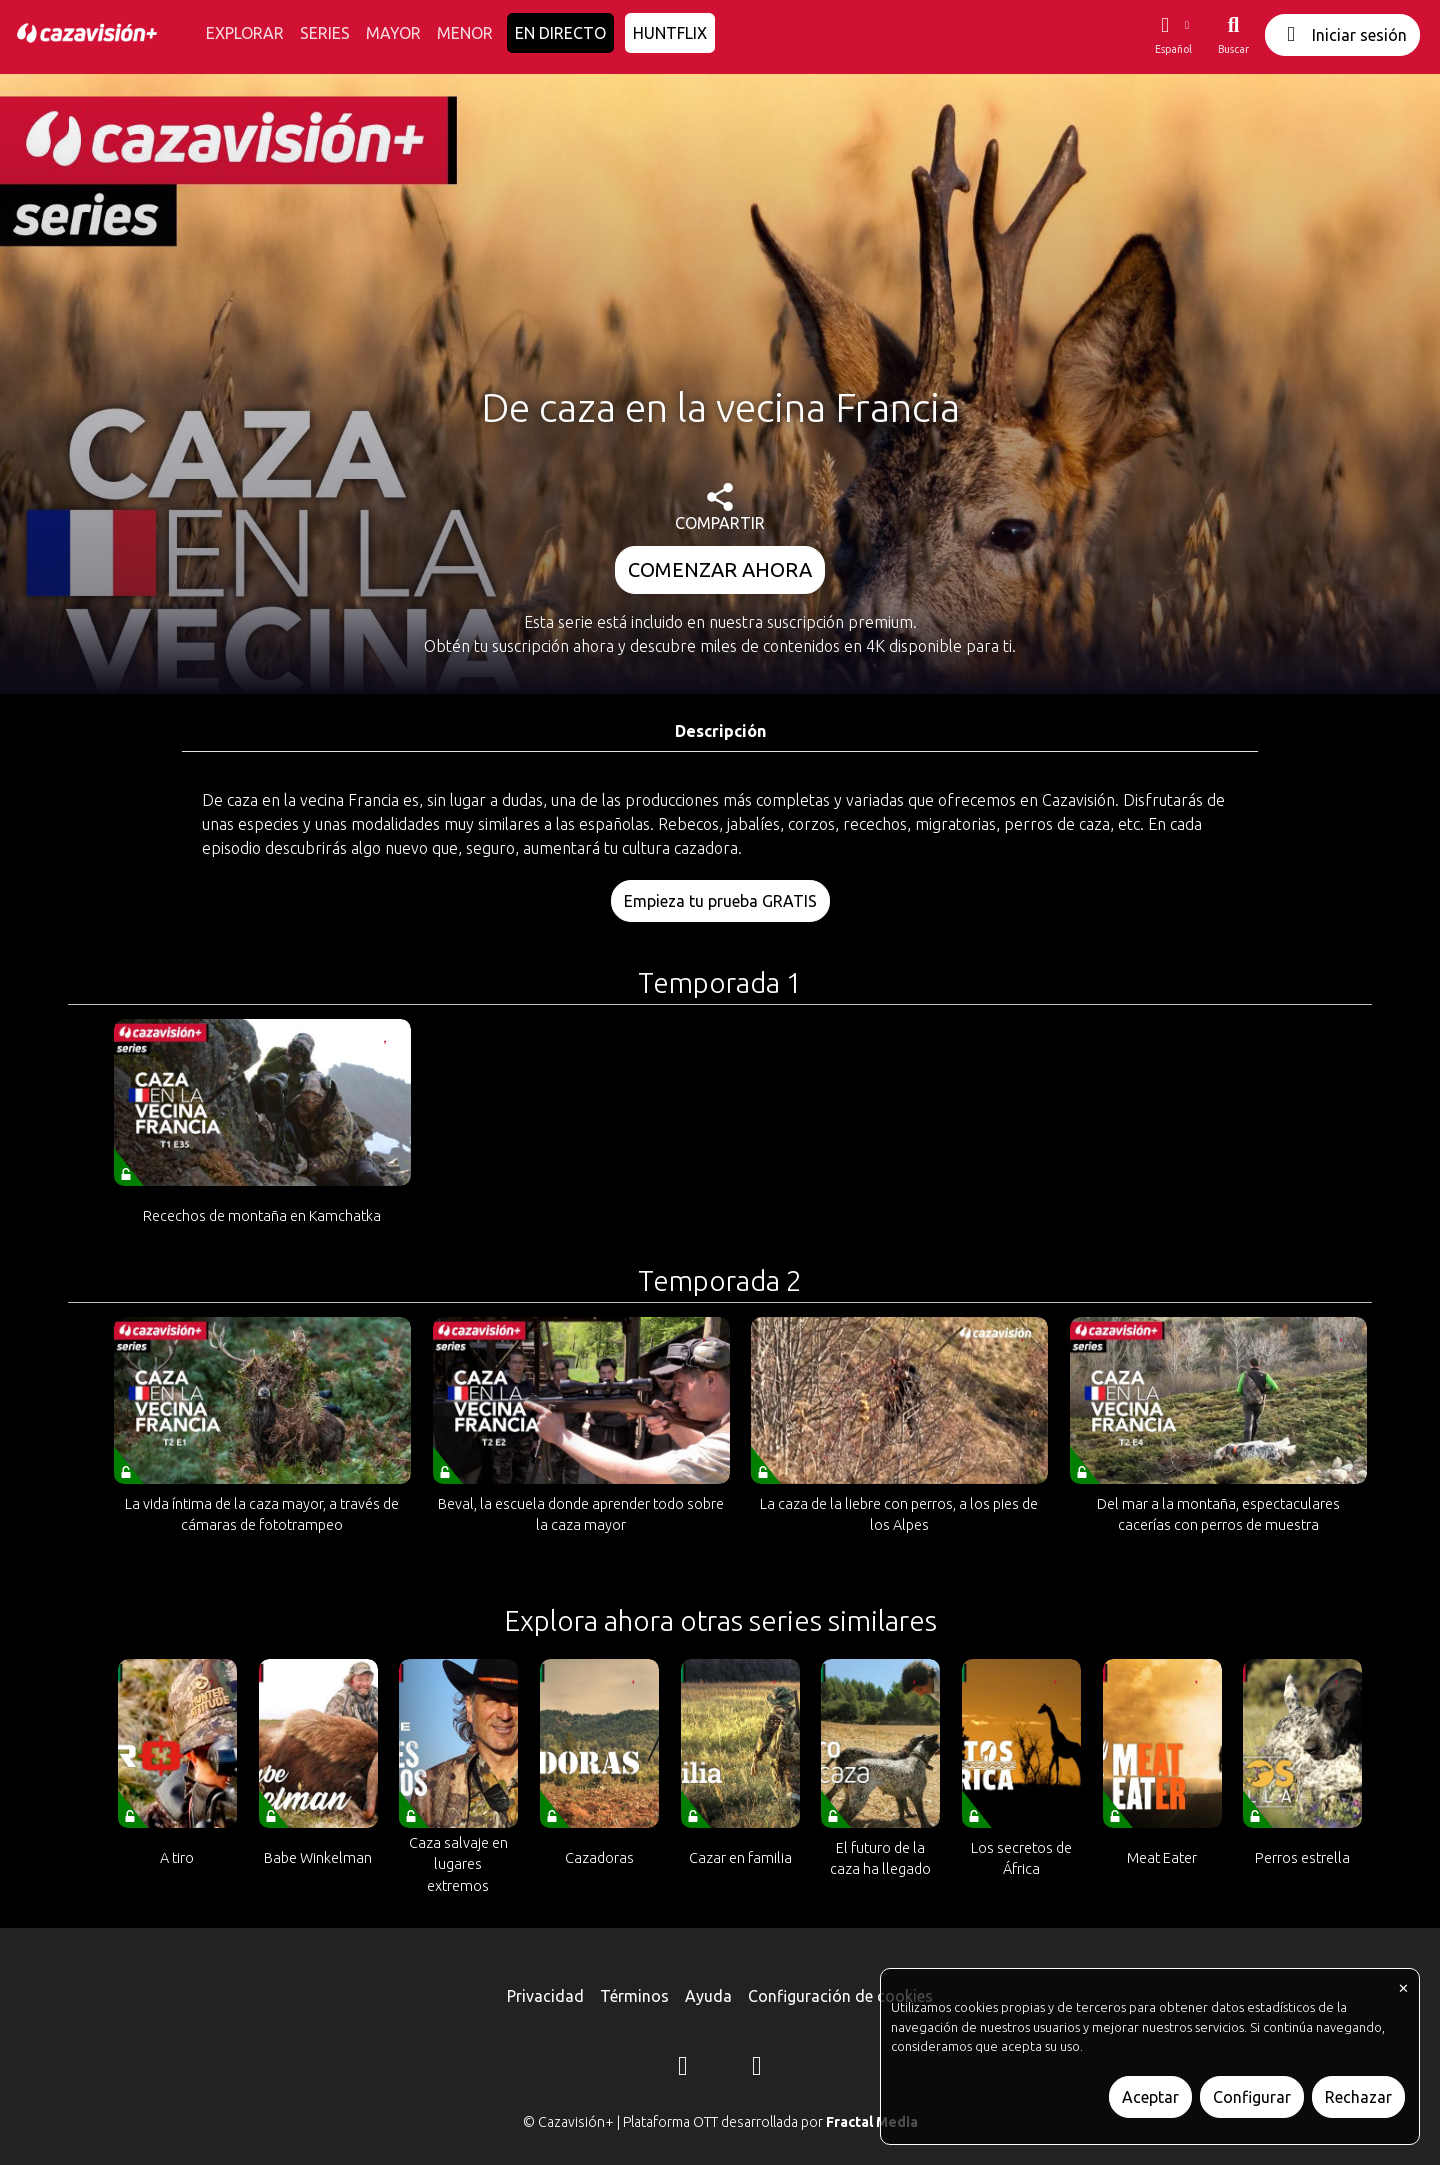 The height and width of the screenshot is (2165, 1440). Describe the element at coordinates (545, 1996) in the screenshot. I see `Privacidad` at that location.